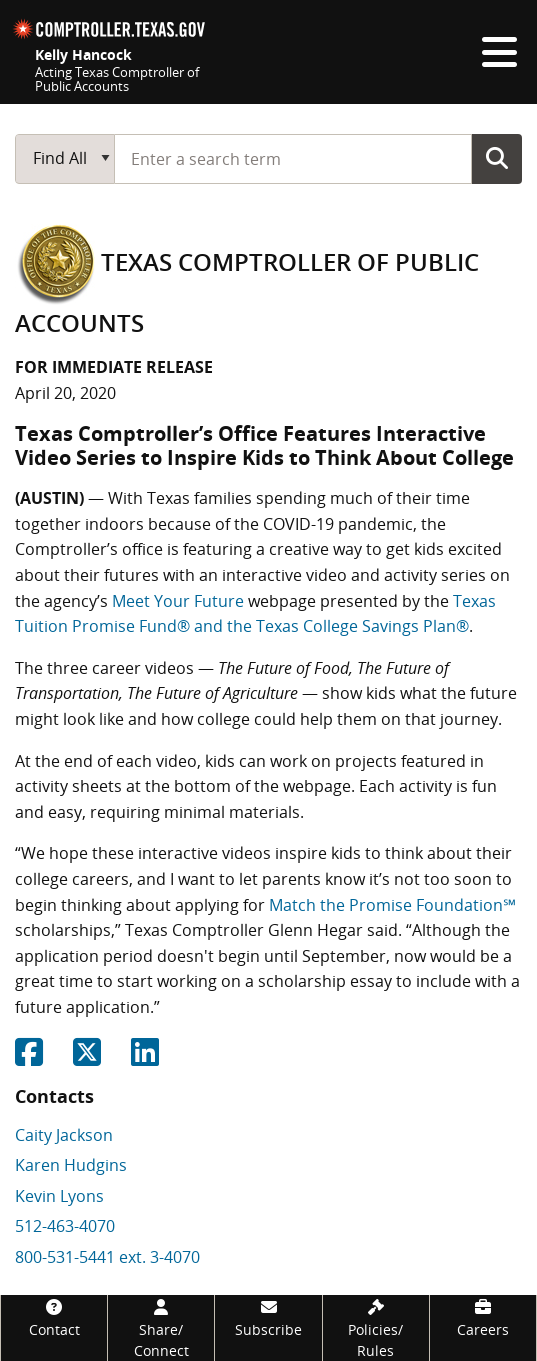 This screenshot has height=1361, width=537. Describe the element at coordinates (87, 1058) in the screenshot. I see `[Share on Twitter]` at that location.